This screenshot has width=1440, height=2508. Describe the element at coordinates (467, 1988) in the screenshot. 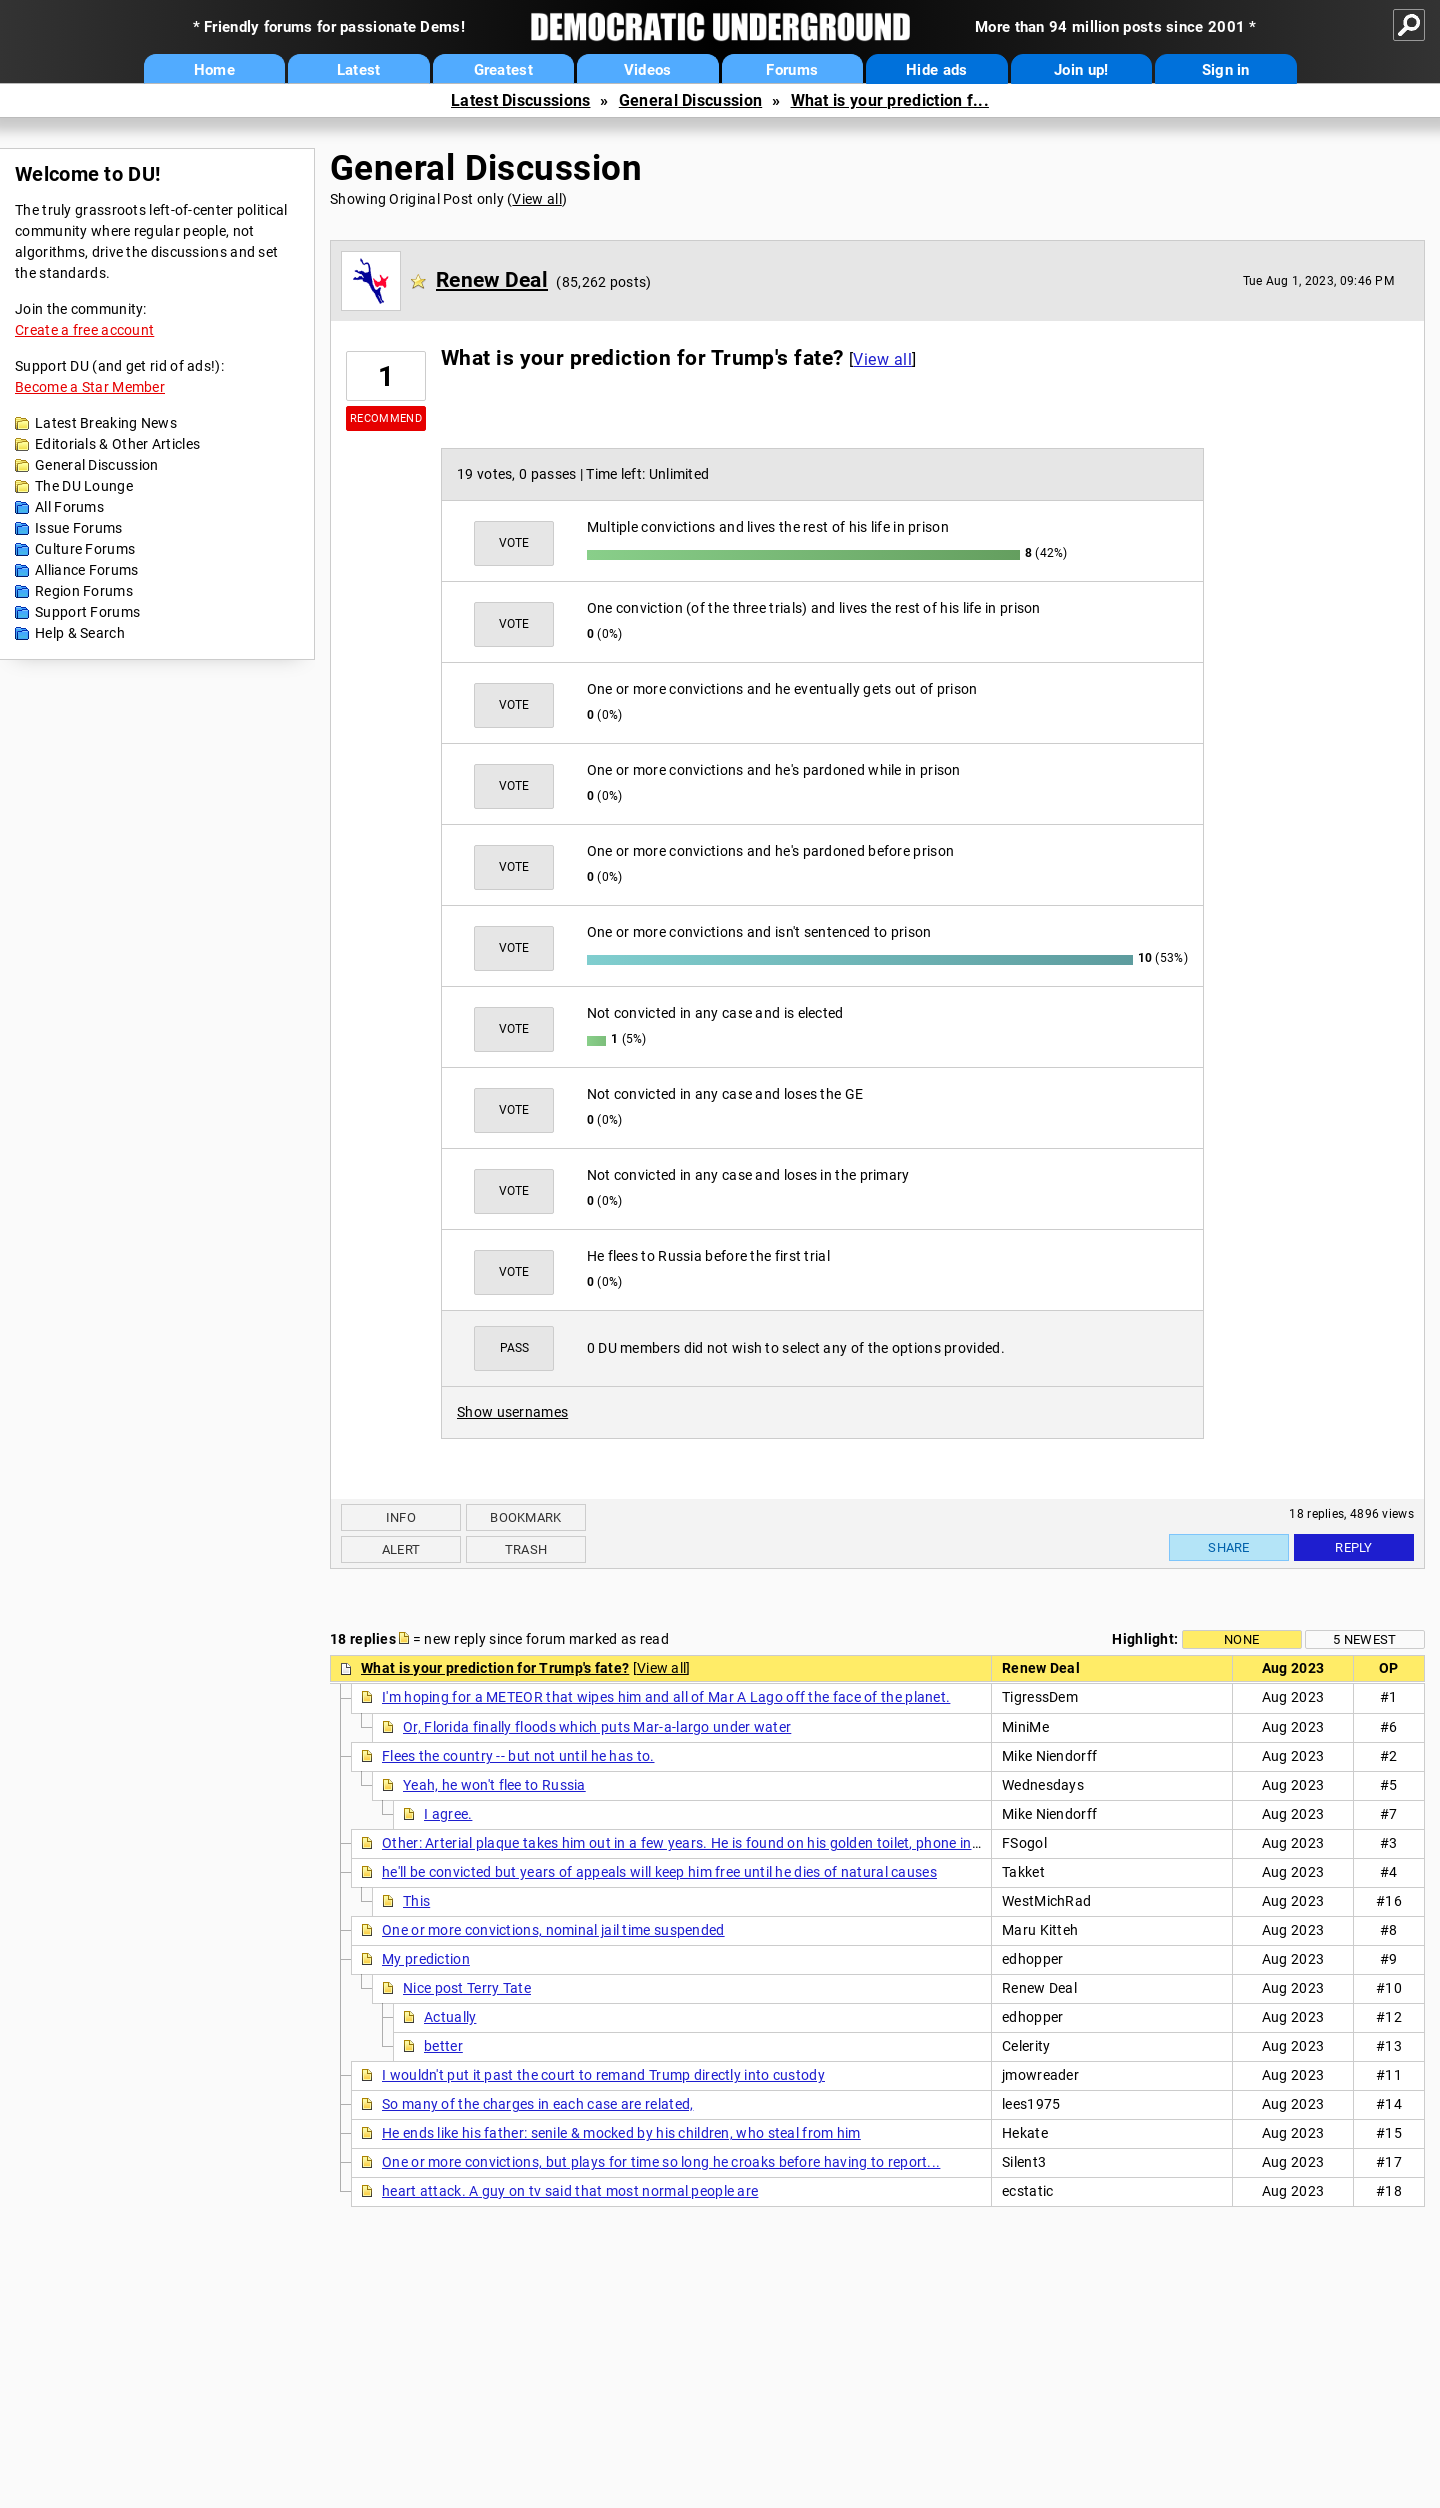

I see `Nice post Terry Tate` at that location.